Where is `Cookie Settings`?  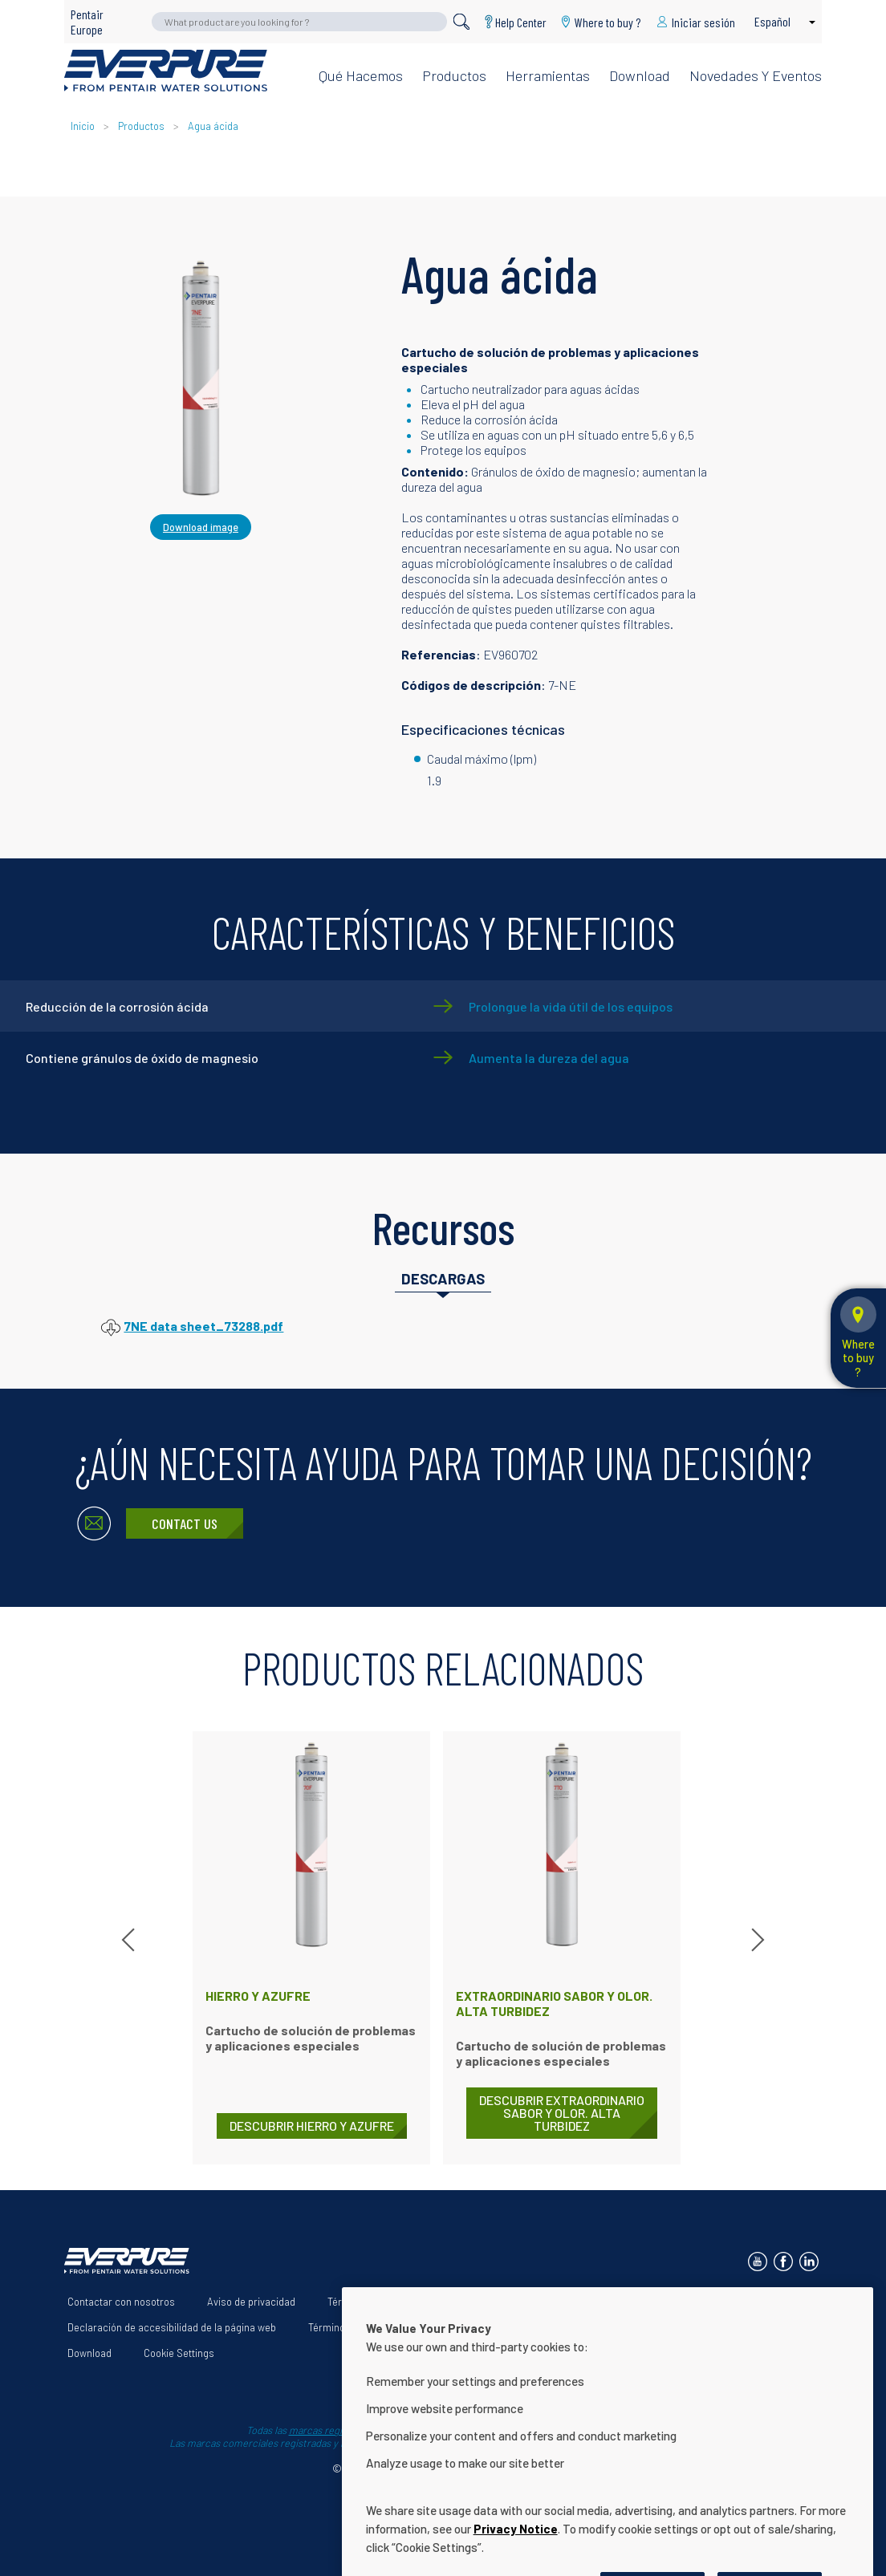
Cookie Settings is located at coordinates (179, 2353).